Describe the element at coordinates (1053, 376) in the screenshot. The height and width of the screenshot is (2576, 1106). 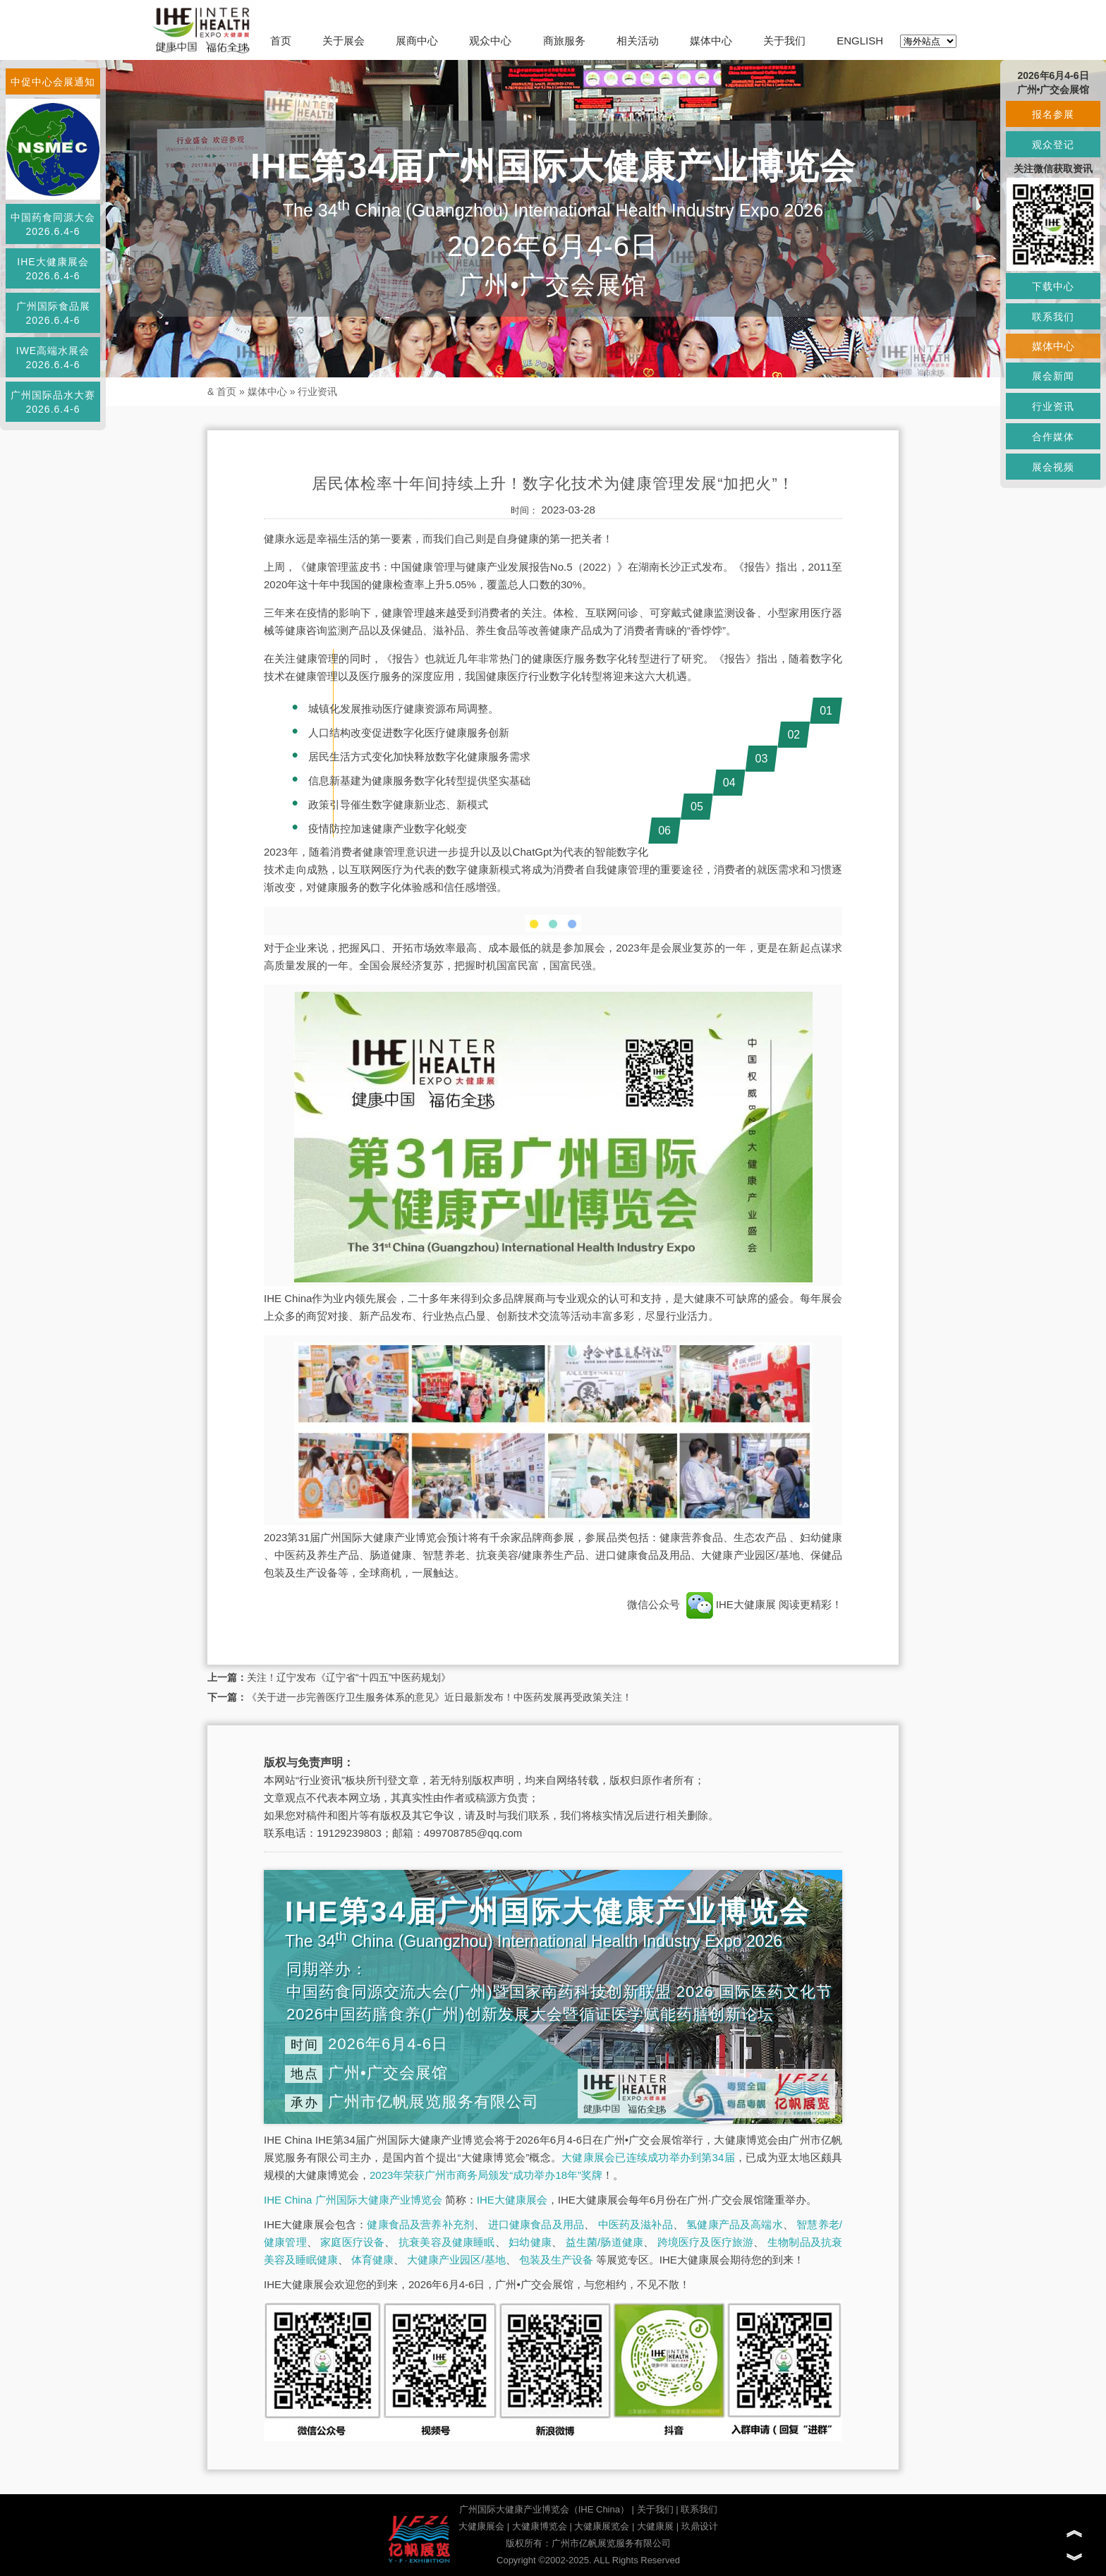
I see `展会新闻` at that location.